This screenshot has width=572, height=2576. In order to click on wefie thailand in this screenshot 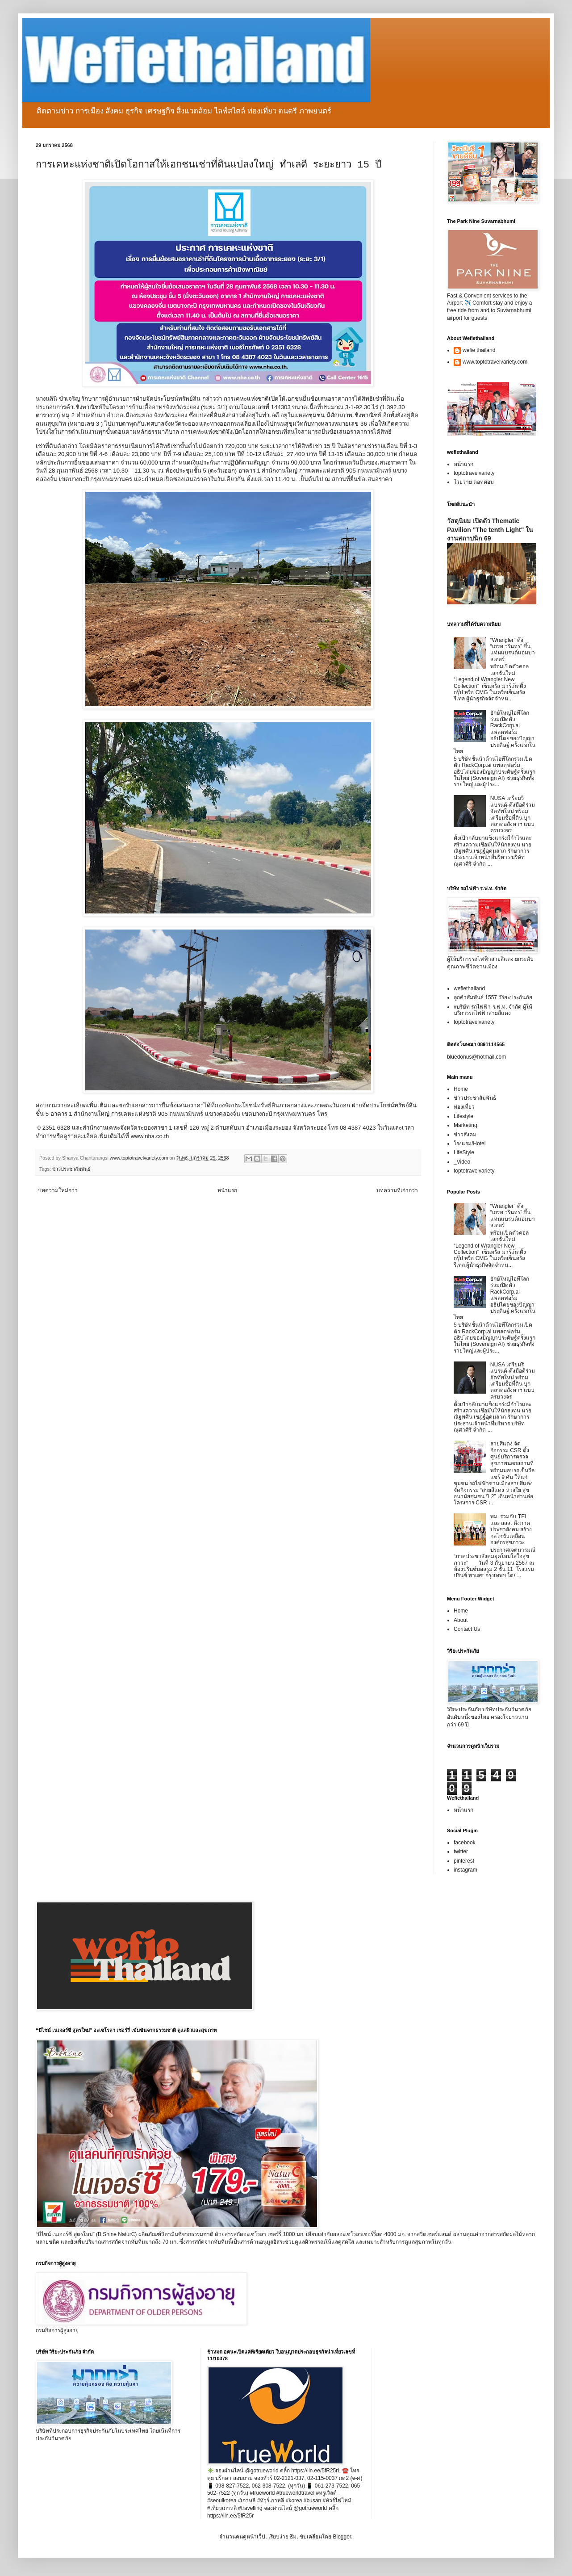, I will do `click(479, 350)`.